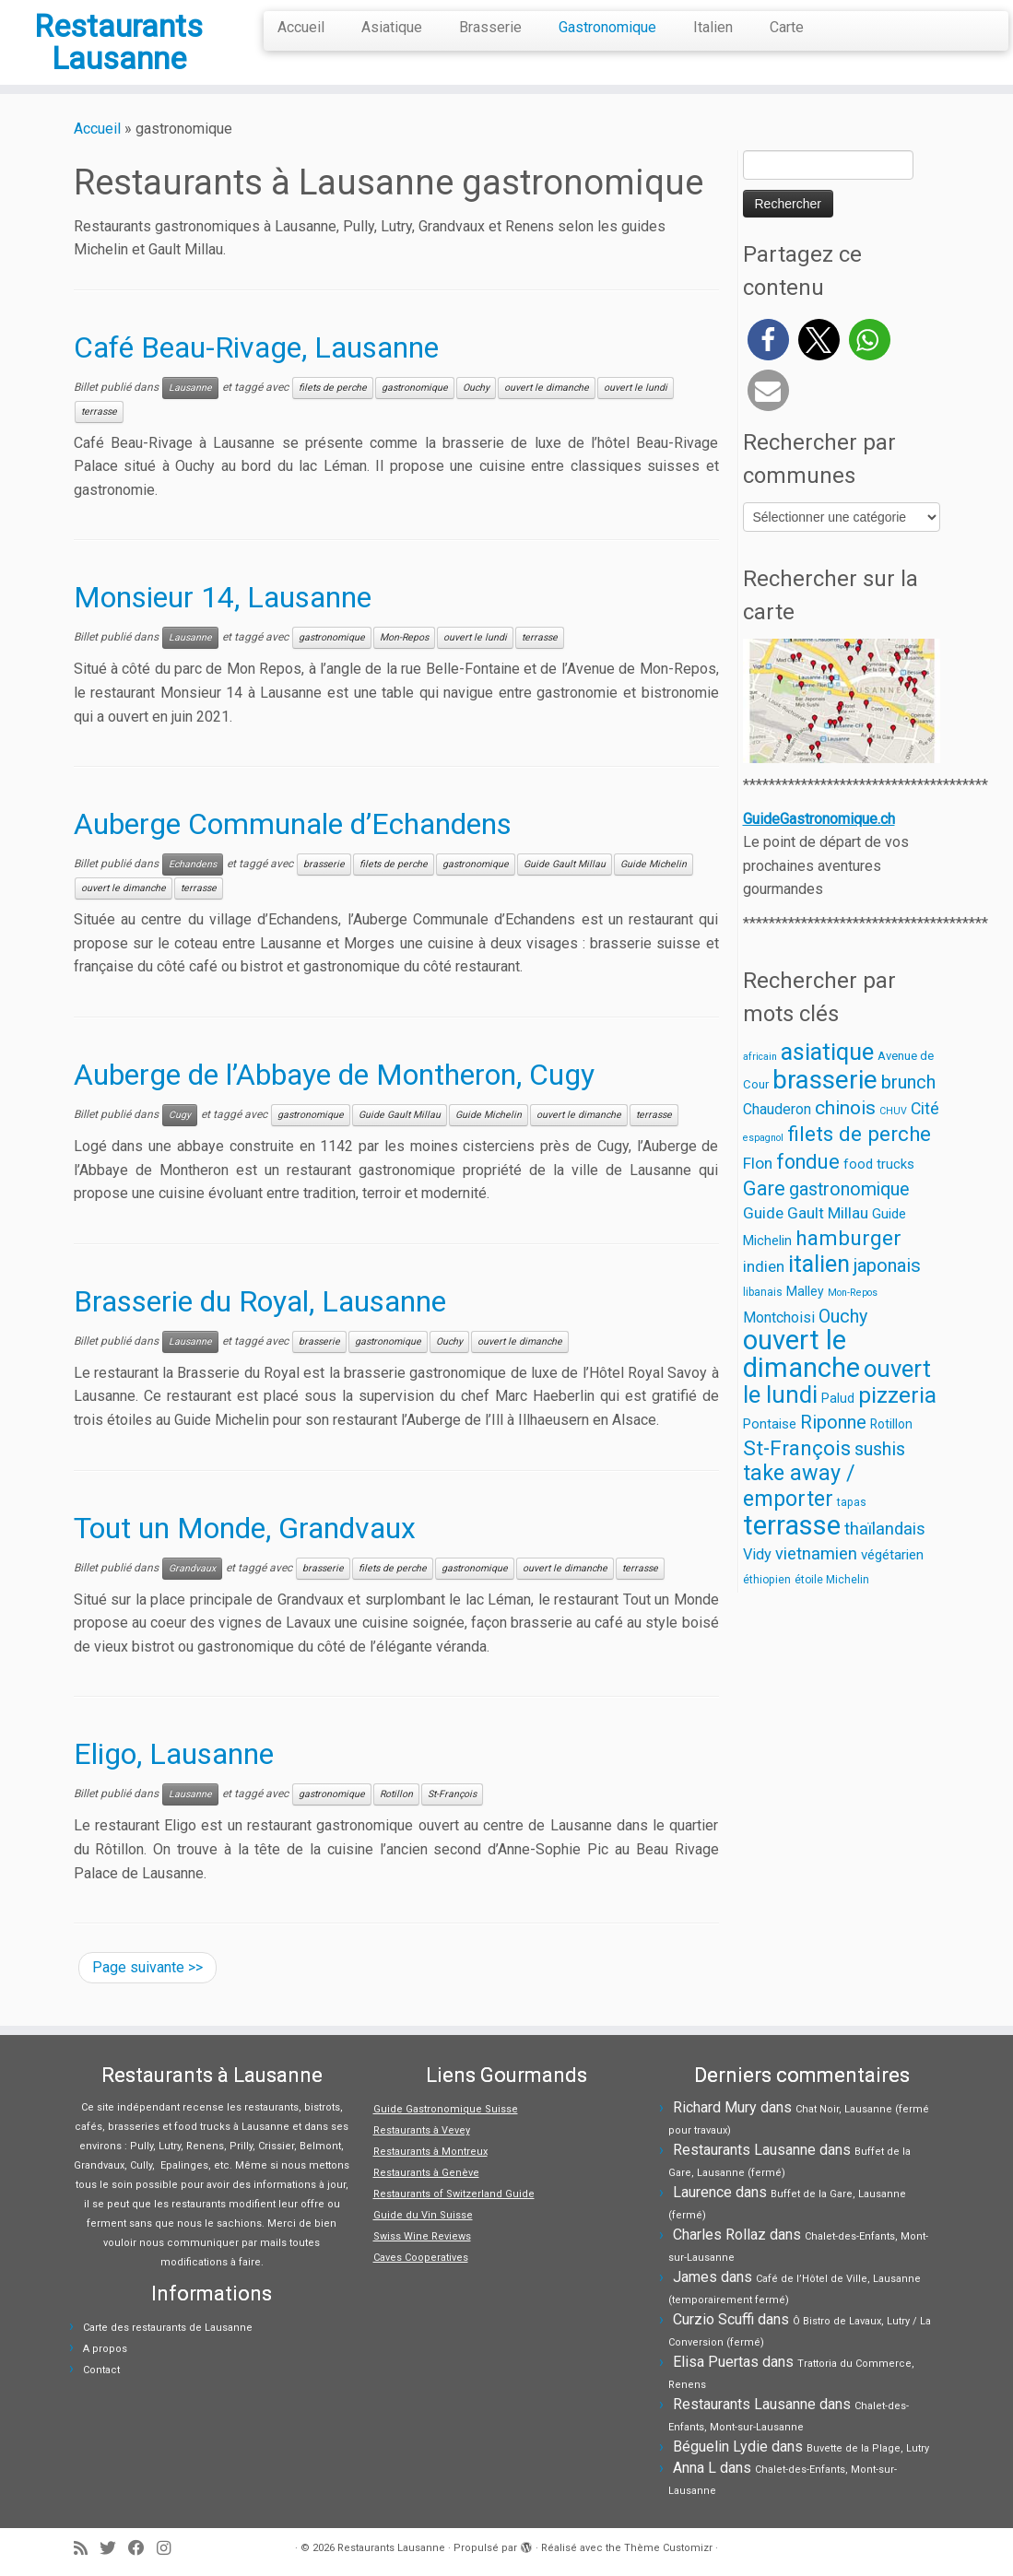  What do you see at coordinates (897, 1419) in the screenshot?
I see `pizzeria [pizzeria (52 éléments)]` at bounding box center [897, 1419].